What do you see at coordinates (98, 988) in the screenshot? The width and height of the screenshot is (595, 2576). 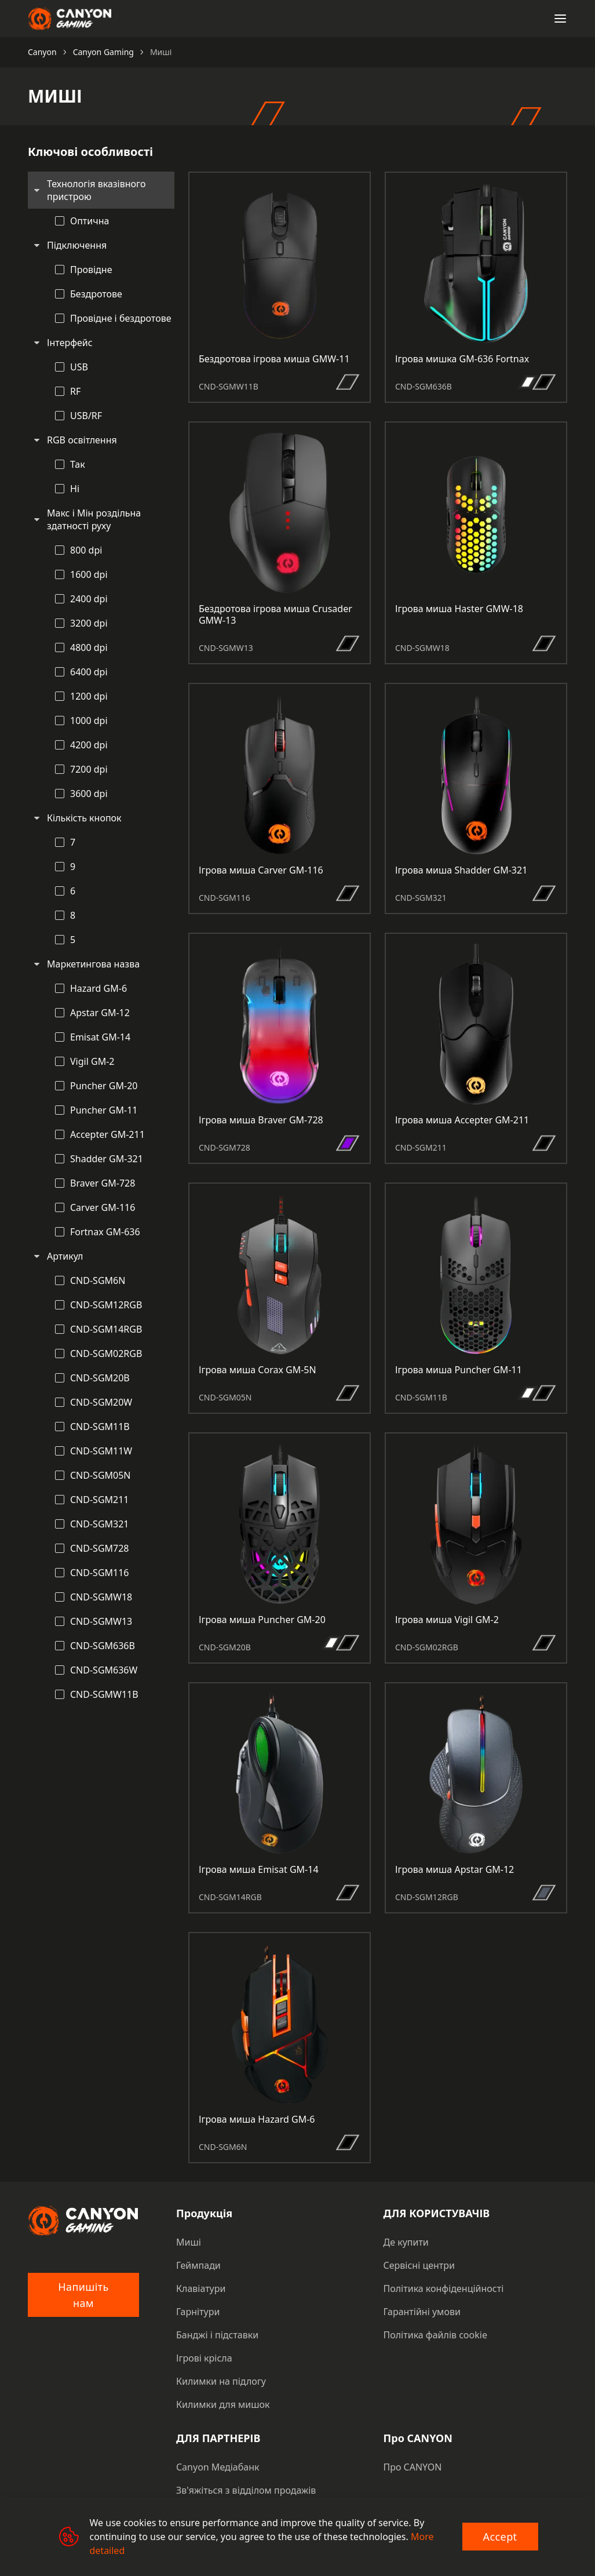 I see `Hazard GM-6` at bounding box center [98, 988].